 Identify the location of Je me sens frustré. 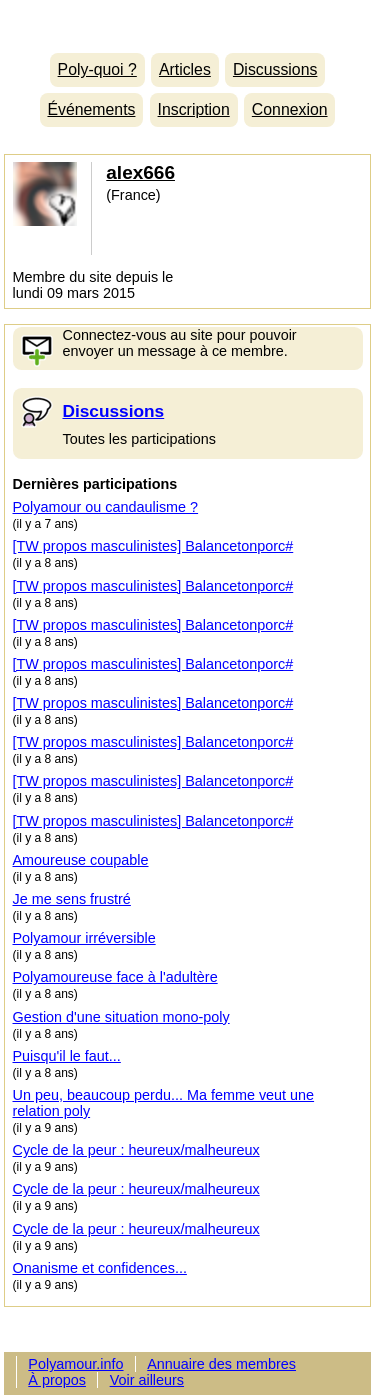
(72, 899).